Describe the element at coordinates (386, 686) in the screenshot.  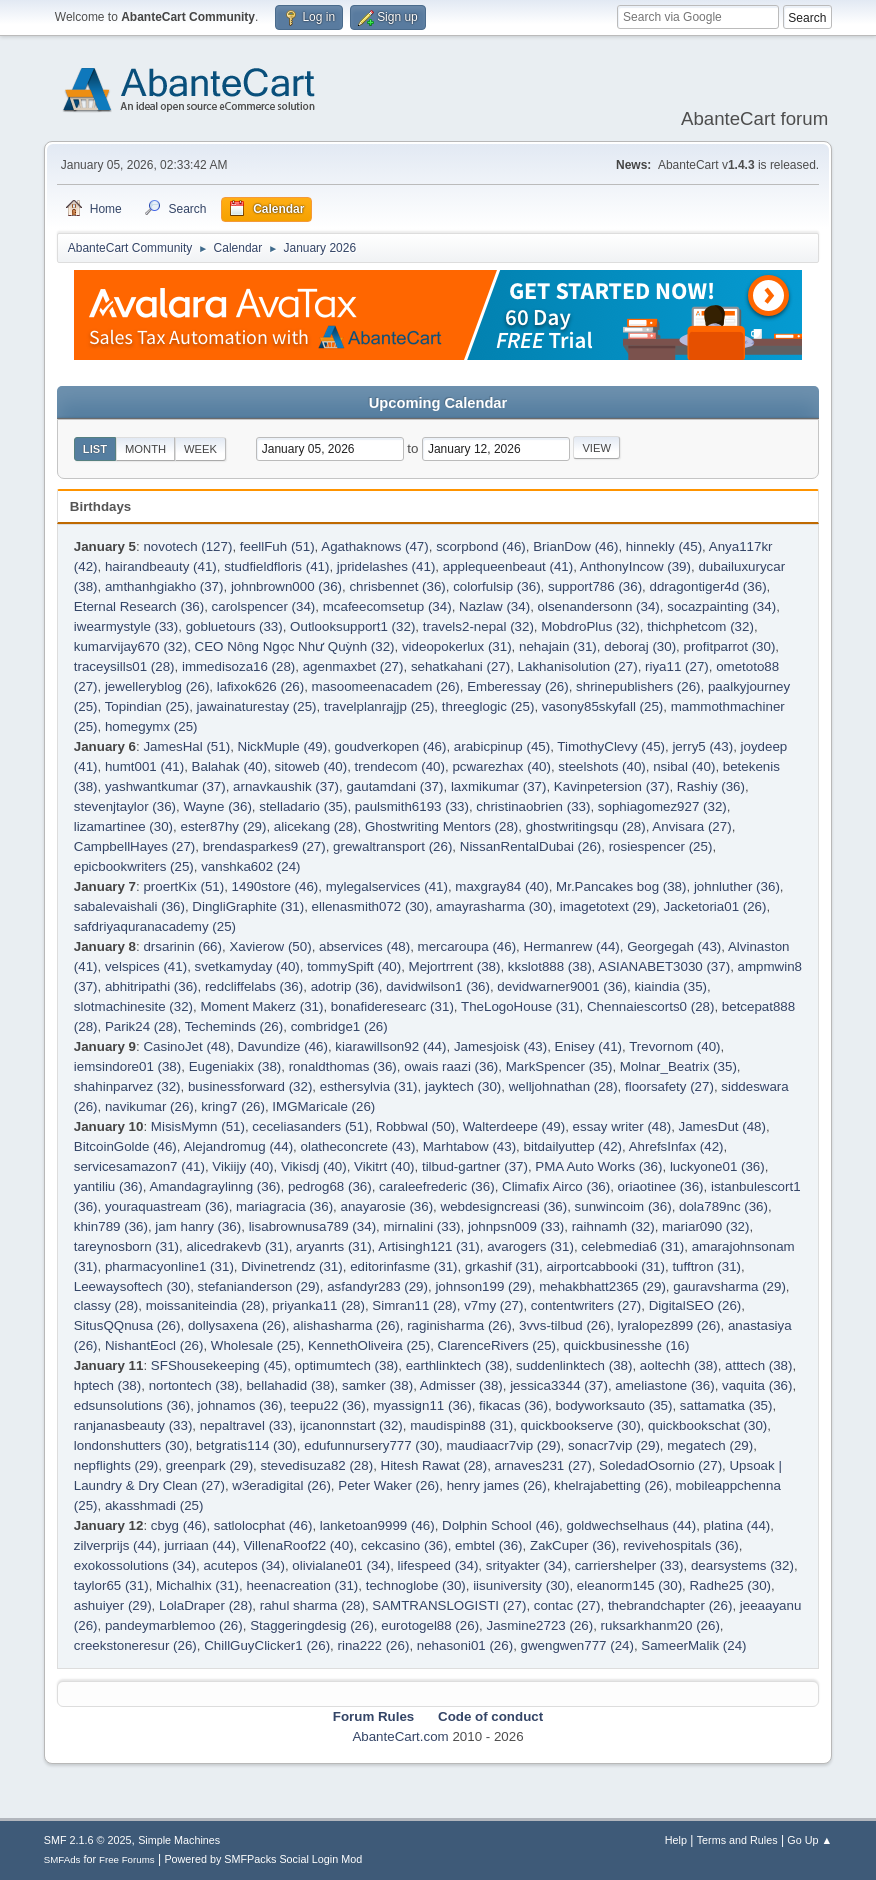
I see `masoomeenacadem (26)` at that location.